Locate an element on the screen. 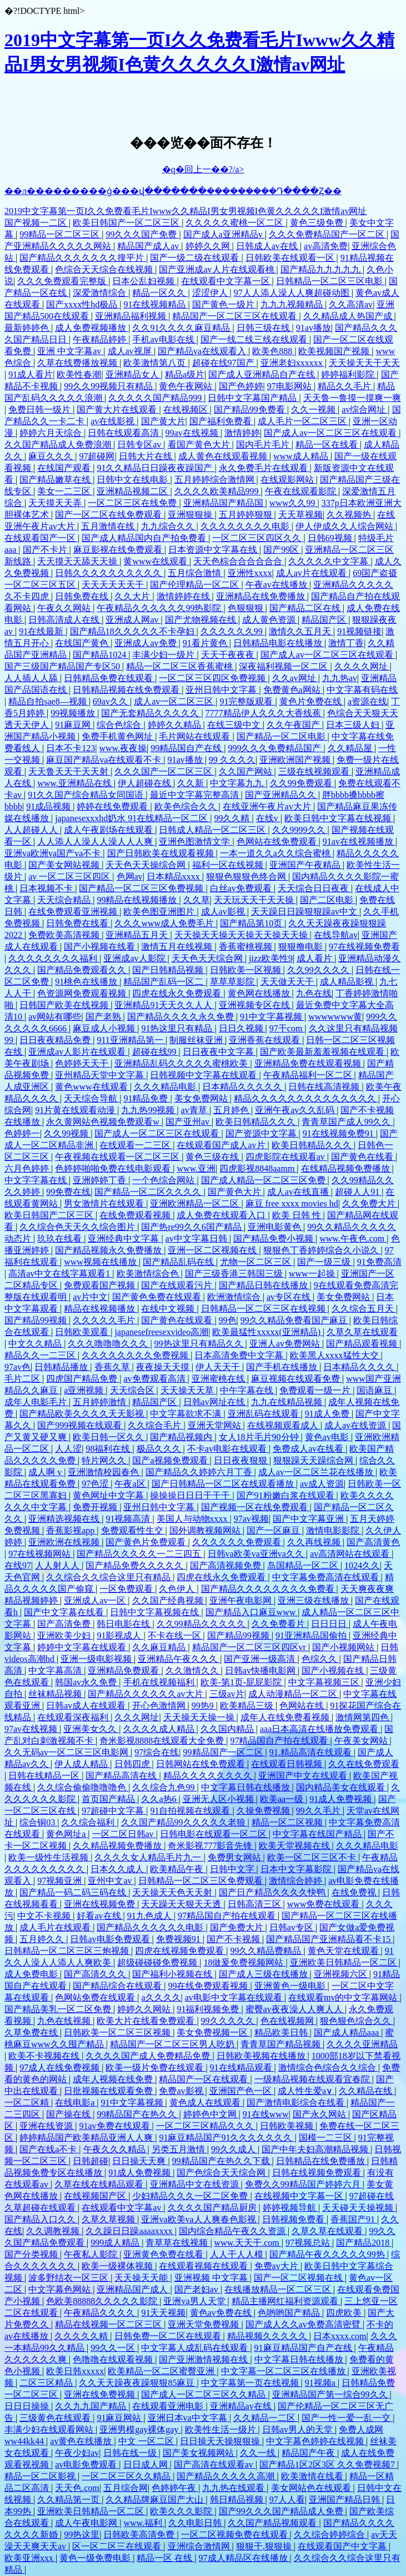 This screenshot has height=2576, width=406. 97人人看 is located at coordinates (287, 2499).